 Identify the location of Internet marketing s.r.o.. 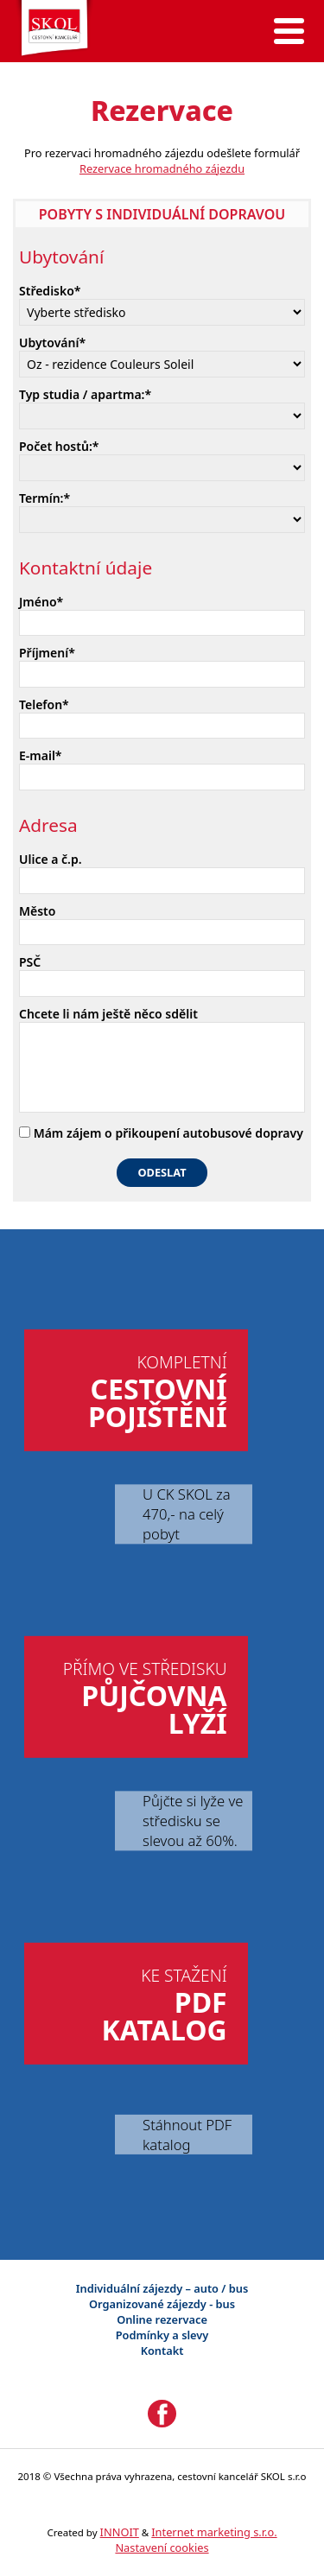
(213, 2532).